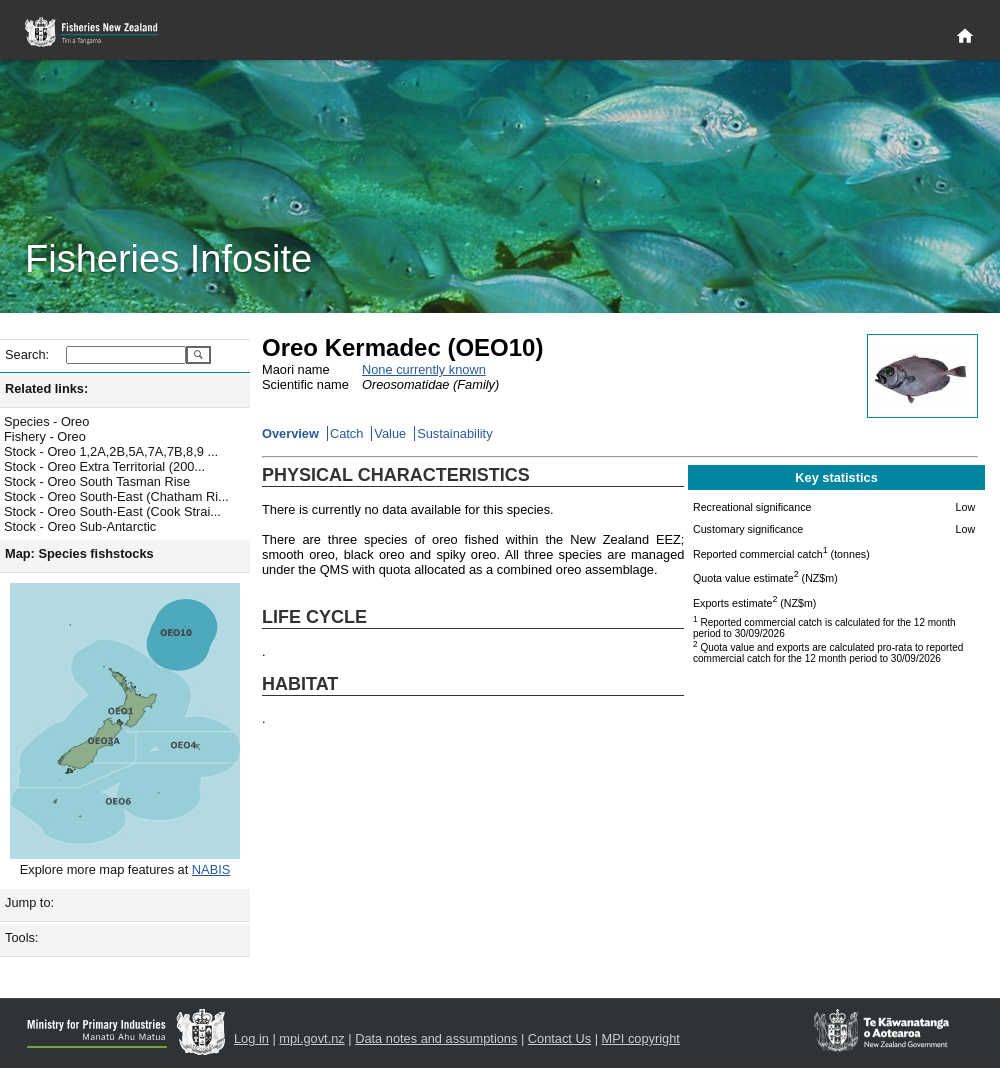 This screenshot has height=1068, width=1000. Describe the element at coordinates (111, 451) in the screenshot. I see `Stock - Oreo 1,2A,2B,5A,7A,7B,8,9 ...` at that location.